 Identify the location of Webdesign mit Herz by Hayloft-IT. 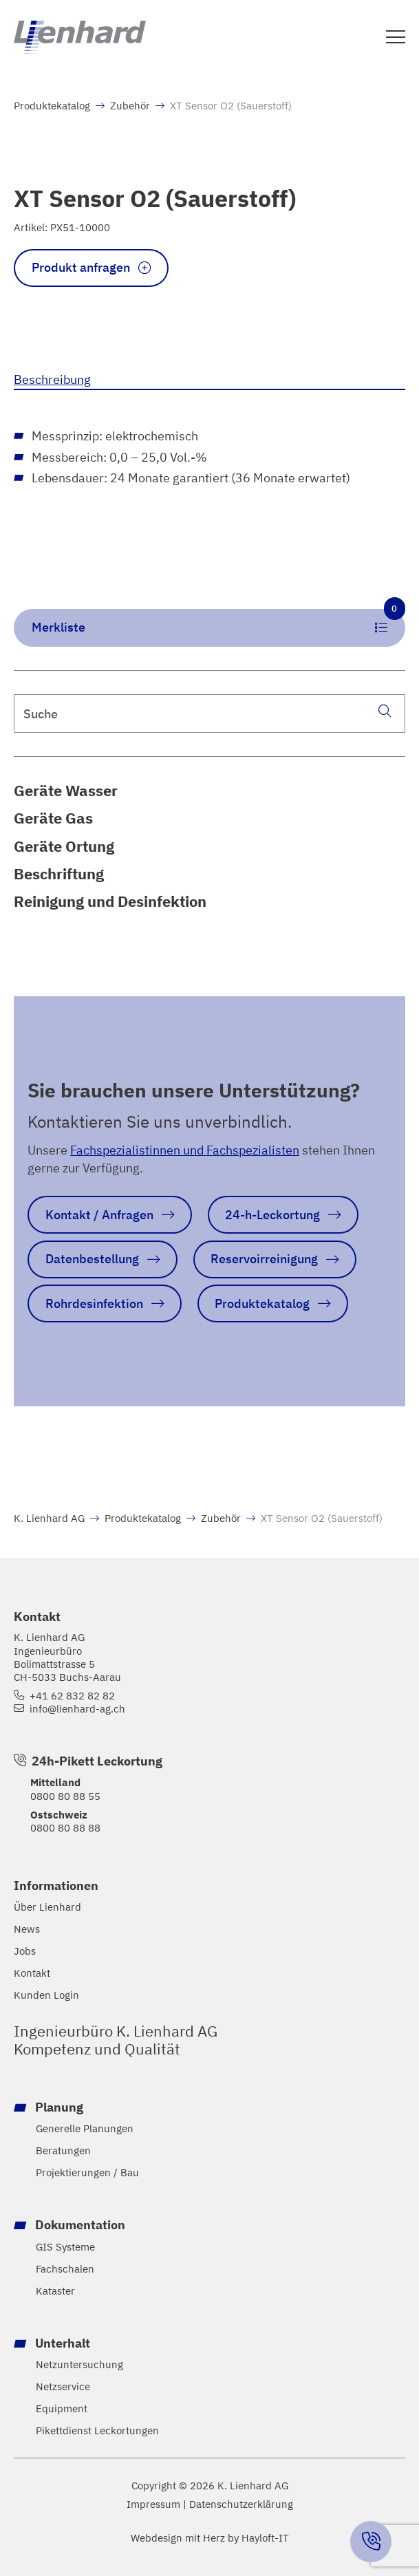
(210, 2537).